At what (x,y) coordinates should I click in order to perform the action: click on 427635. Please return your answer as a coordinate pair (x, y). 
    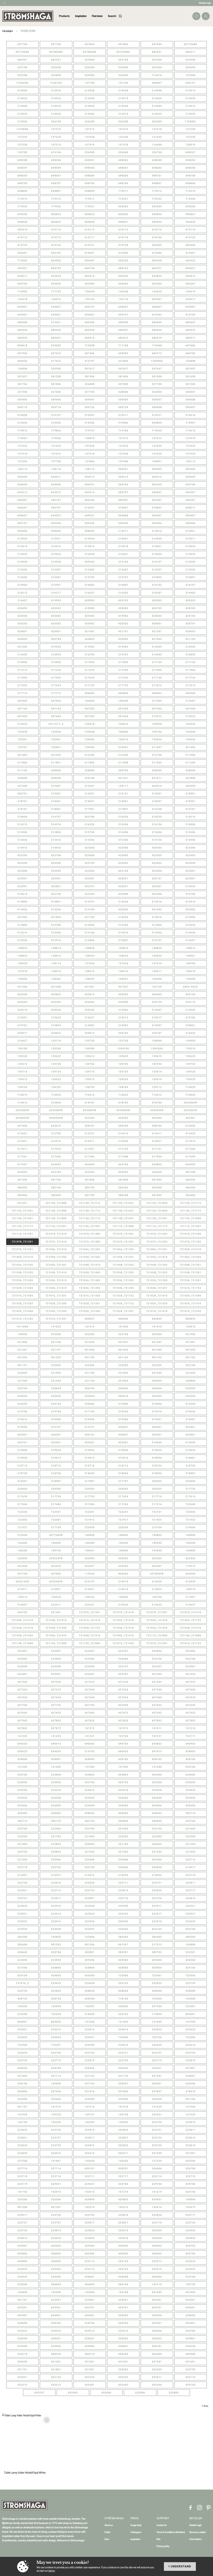
    Looking at the image, I should click on (191, 1705).